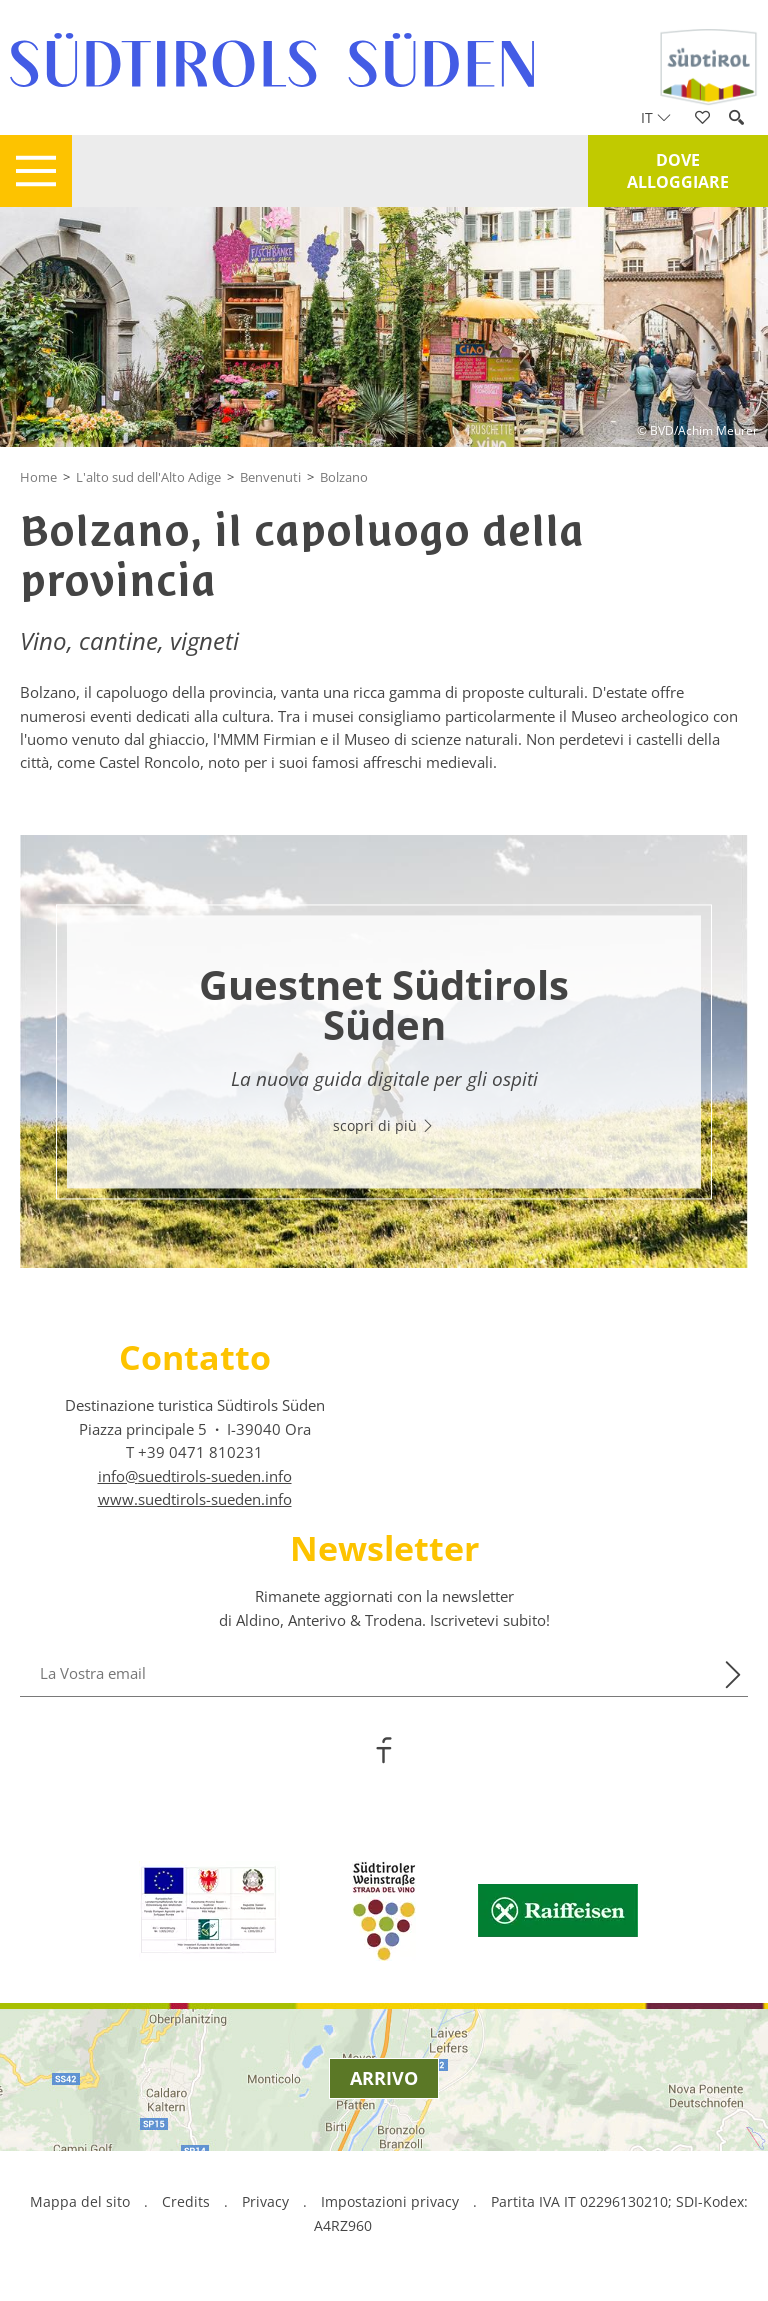  Describe the element at coordinates (384, 2078) in the screenshot. I see `Arrivo` at that location.